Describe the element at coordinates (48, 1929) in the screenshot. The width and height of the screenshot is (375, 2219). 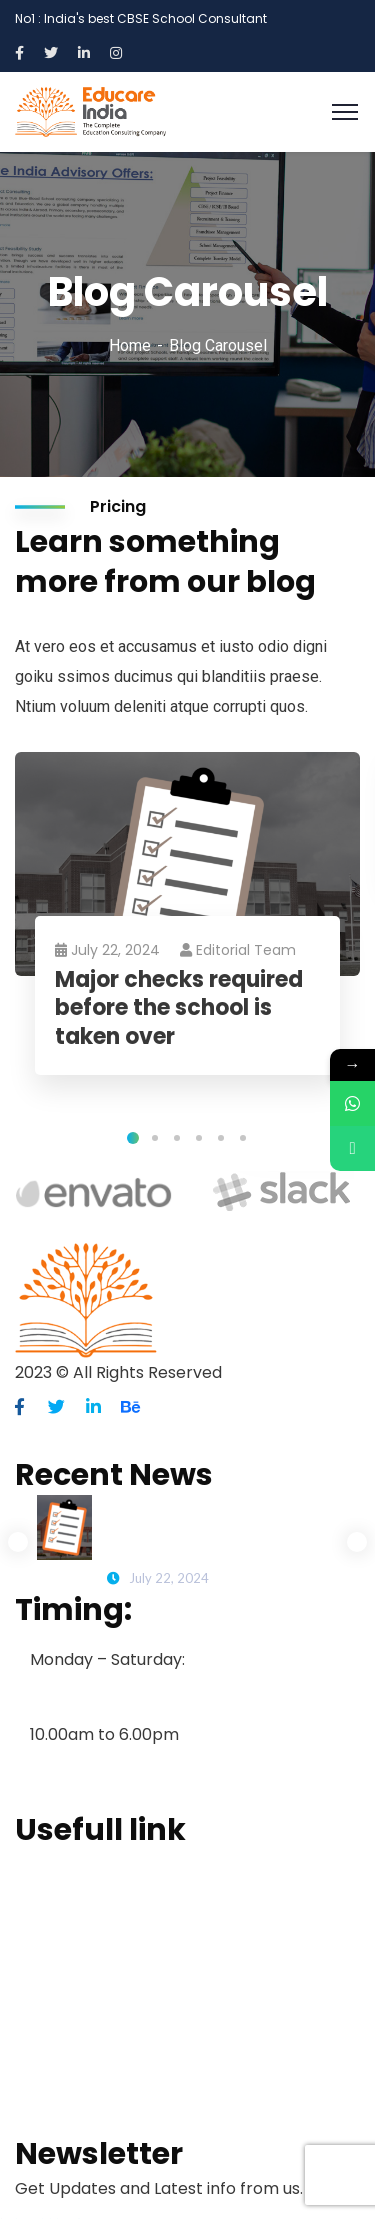
I see `Services` at that location.